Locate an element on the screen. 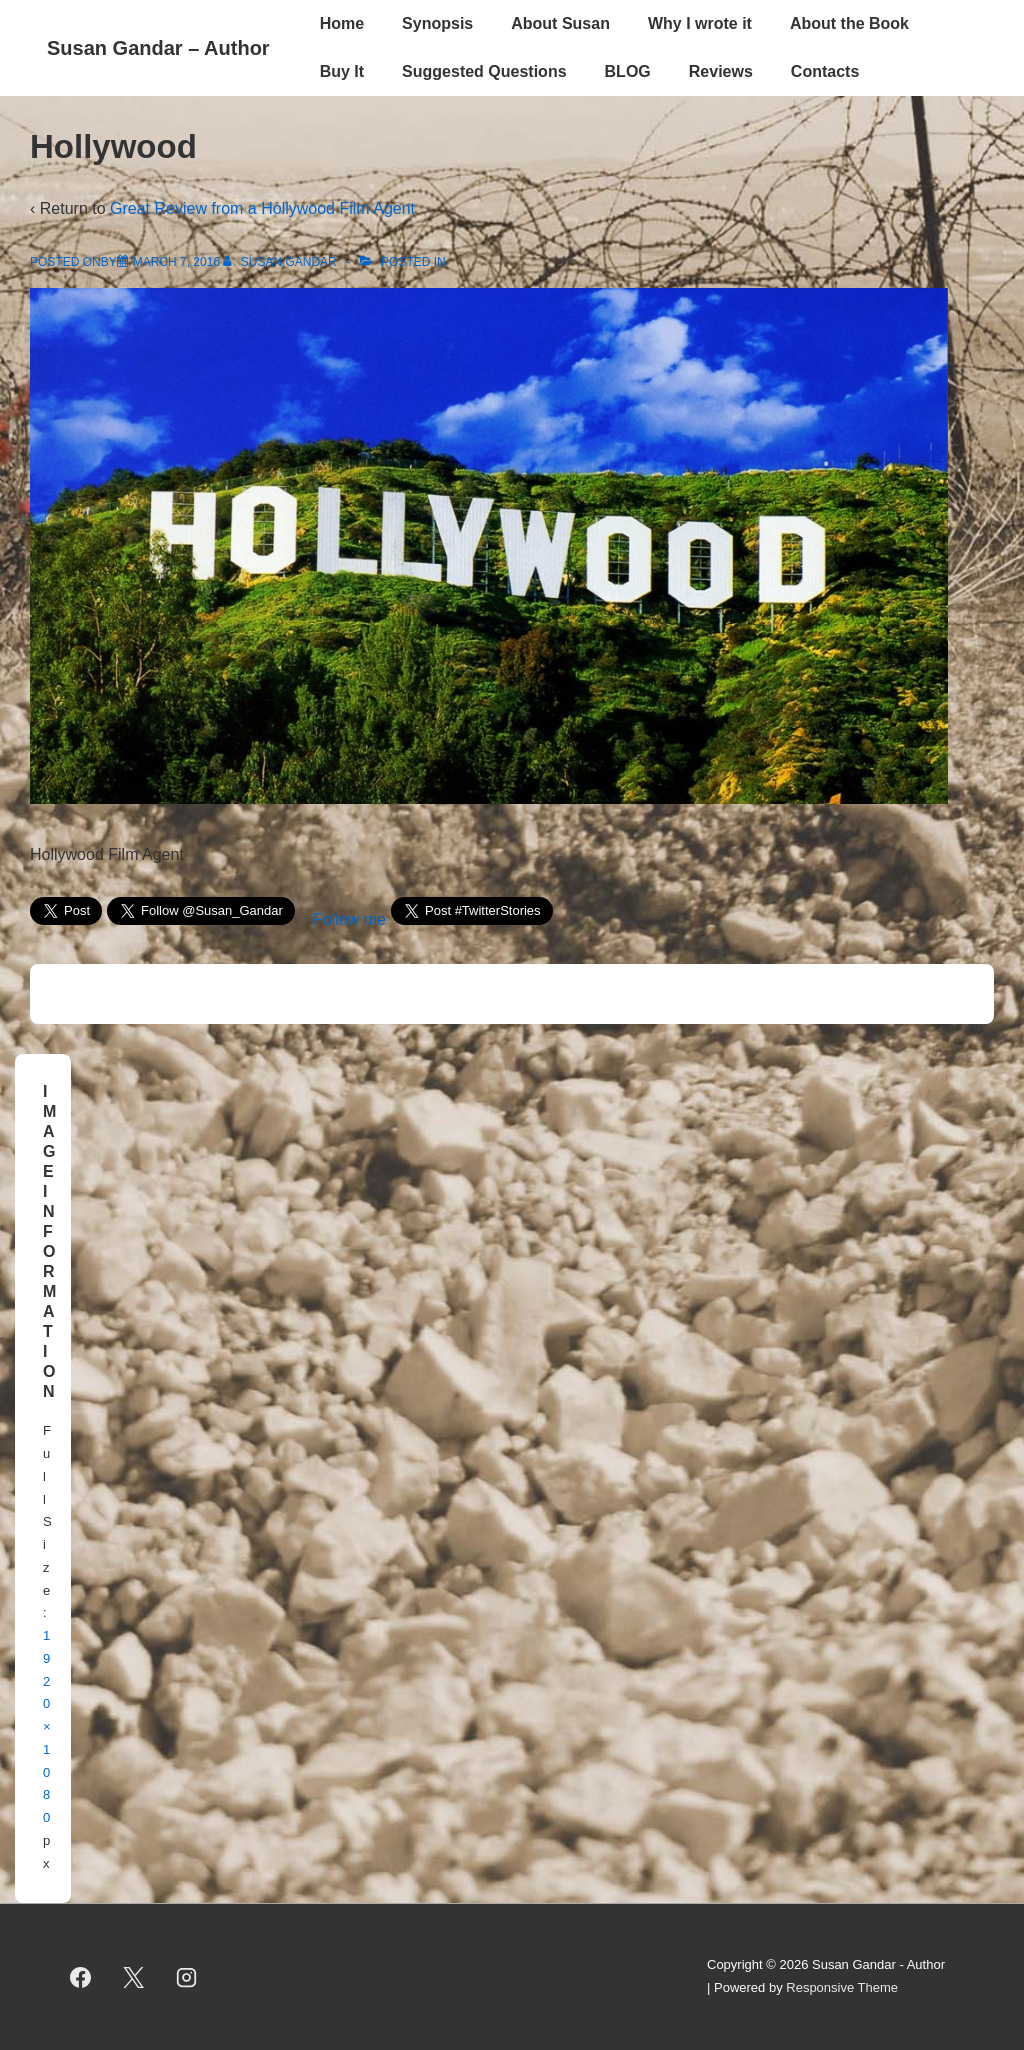 The width and height of the screenshot is (1024, 2050). [facebook] is located at coordinates (81, 1977).